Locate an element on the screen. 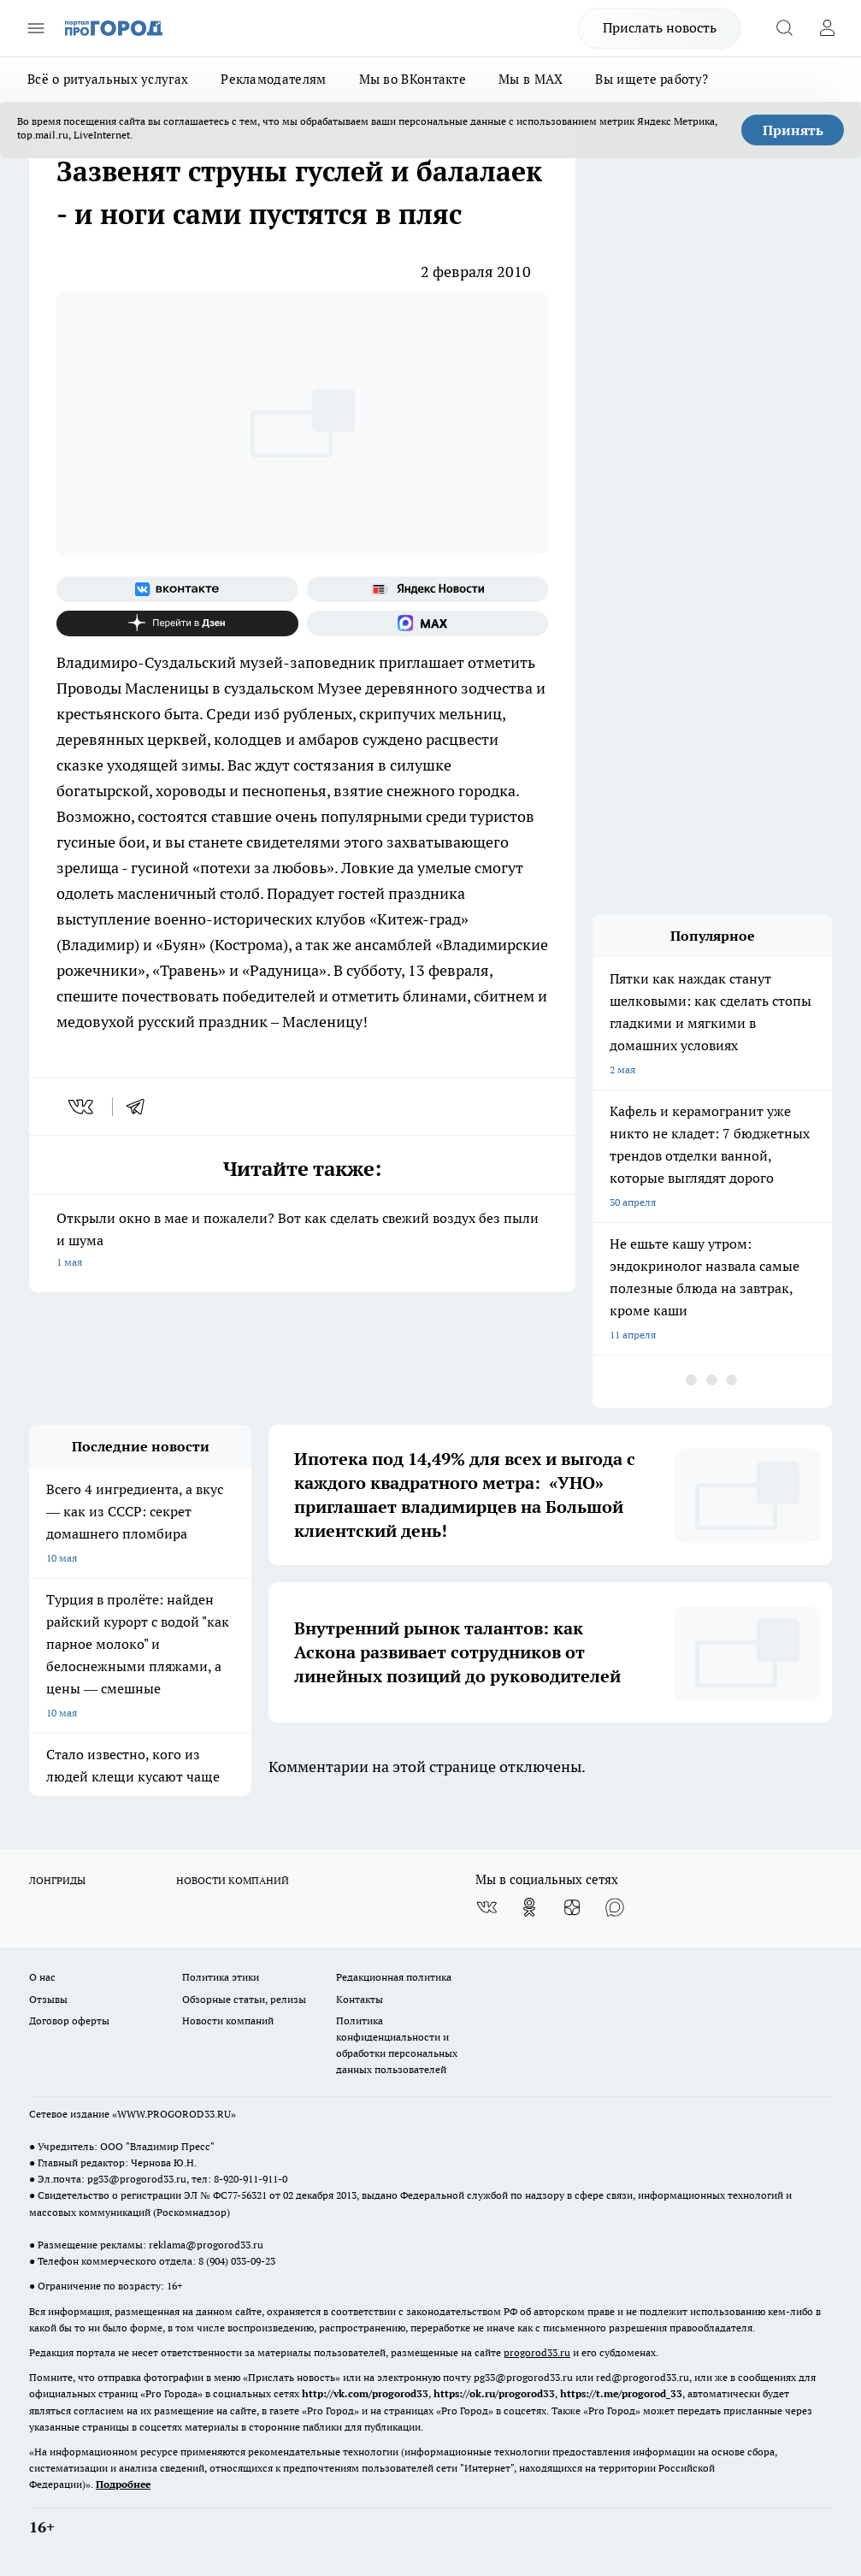  progorod33.ru is located at coordinates (537, 2352).